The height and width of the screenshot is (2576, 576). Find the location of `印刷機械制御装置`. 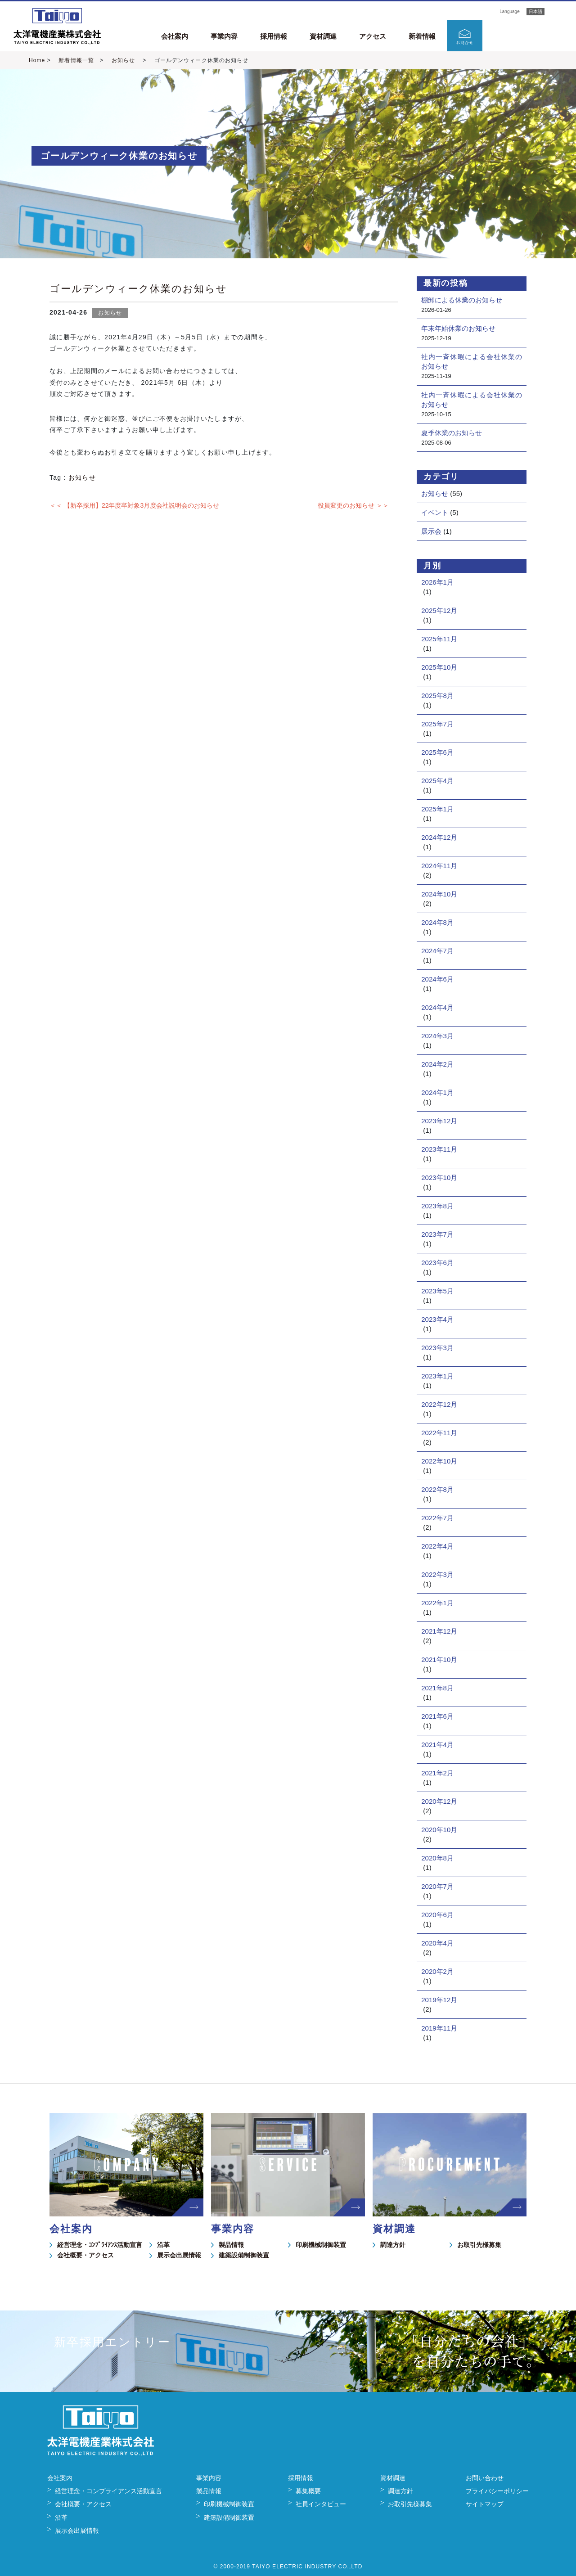

印刷機械制御装置 is located at coordinates (321, 2244).